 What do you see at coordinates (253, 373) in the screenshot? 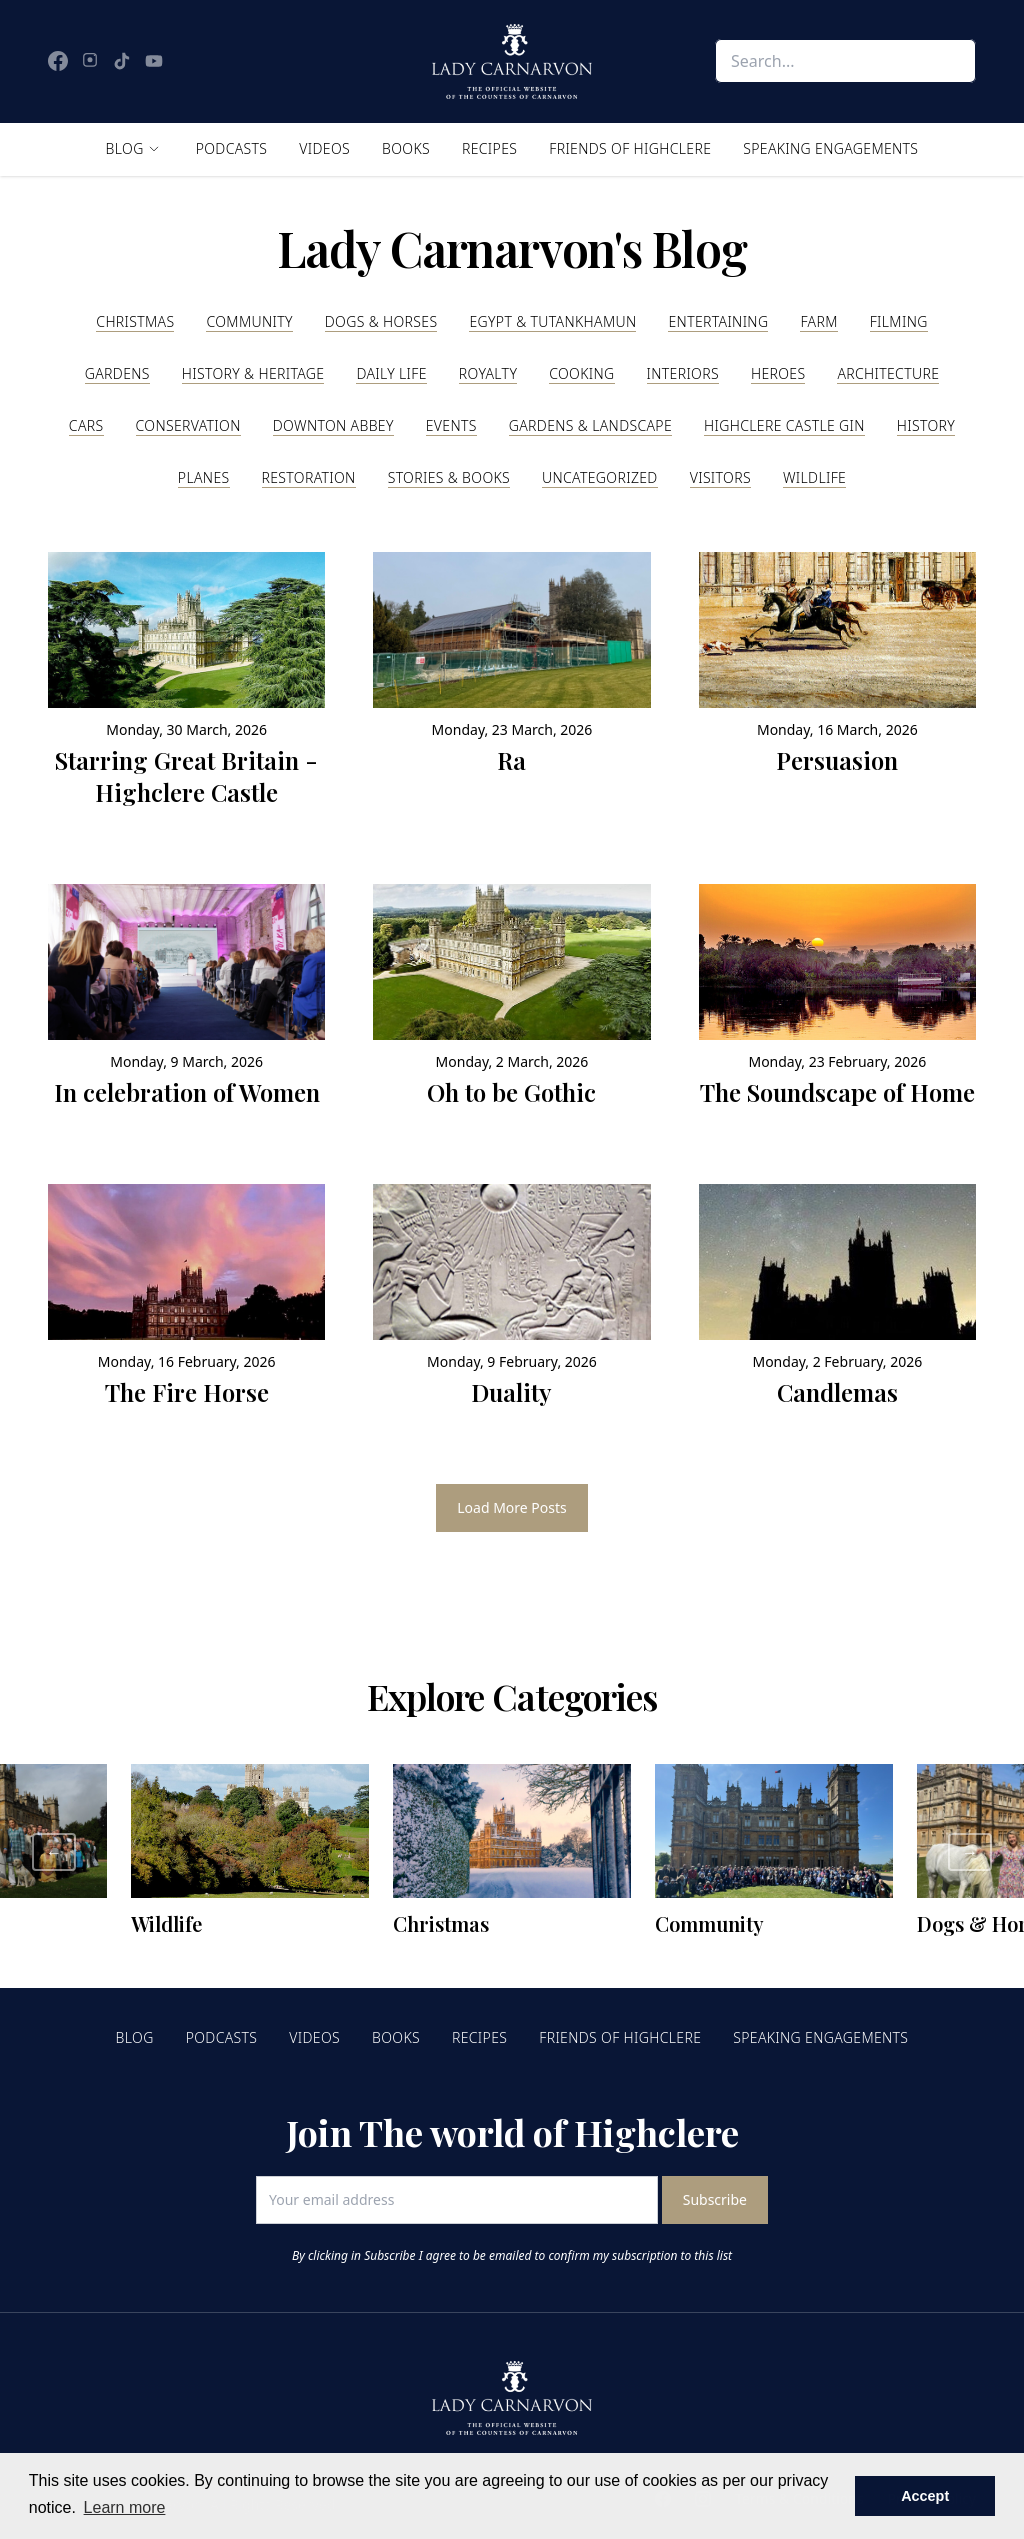
I see `History & Heritage` at bounding box center [253, 373].